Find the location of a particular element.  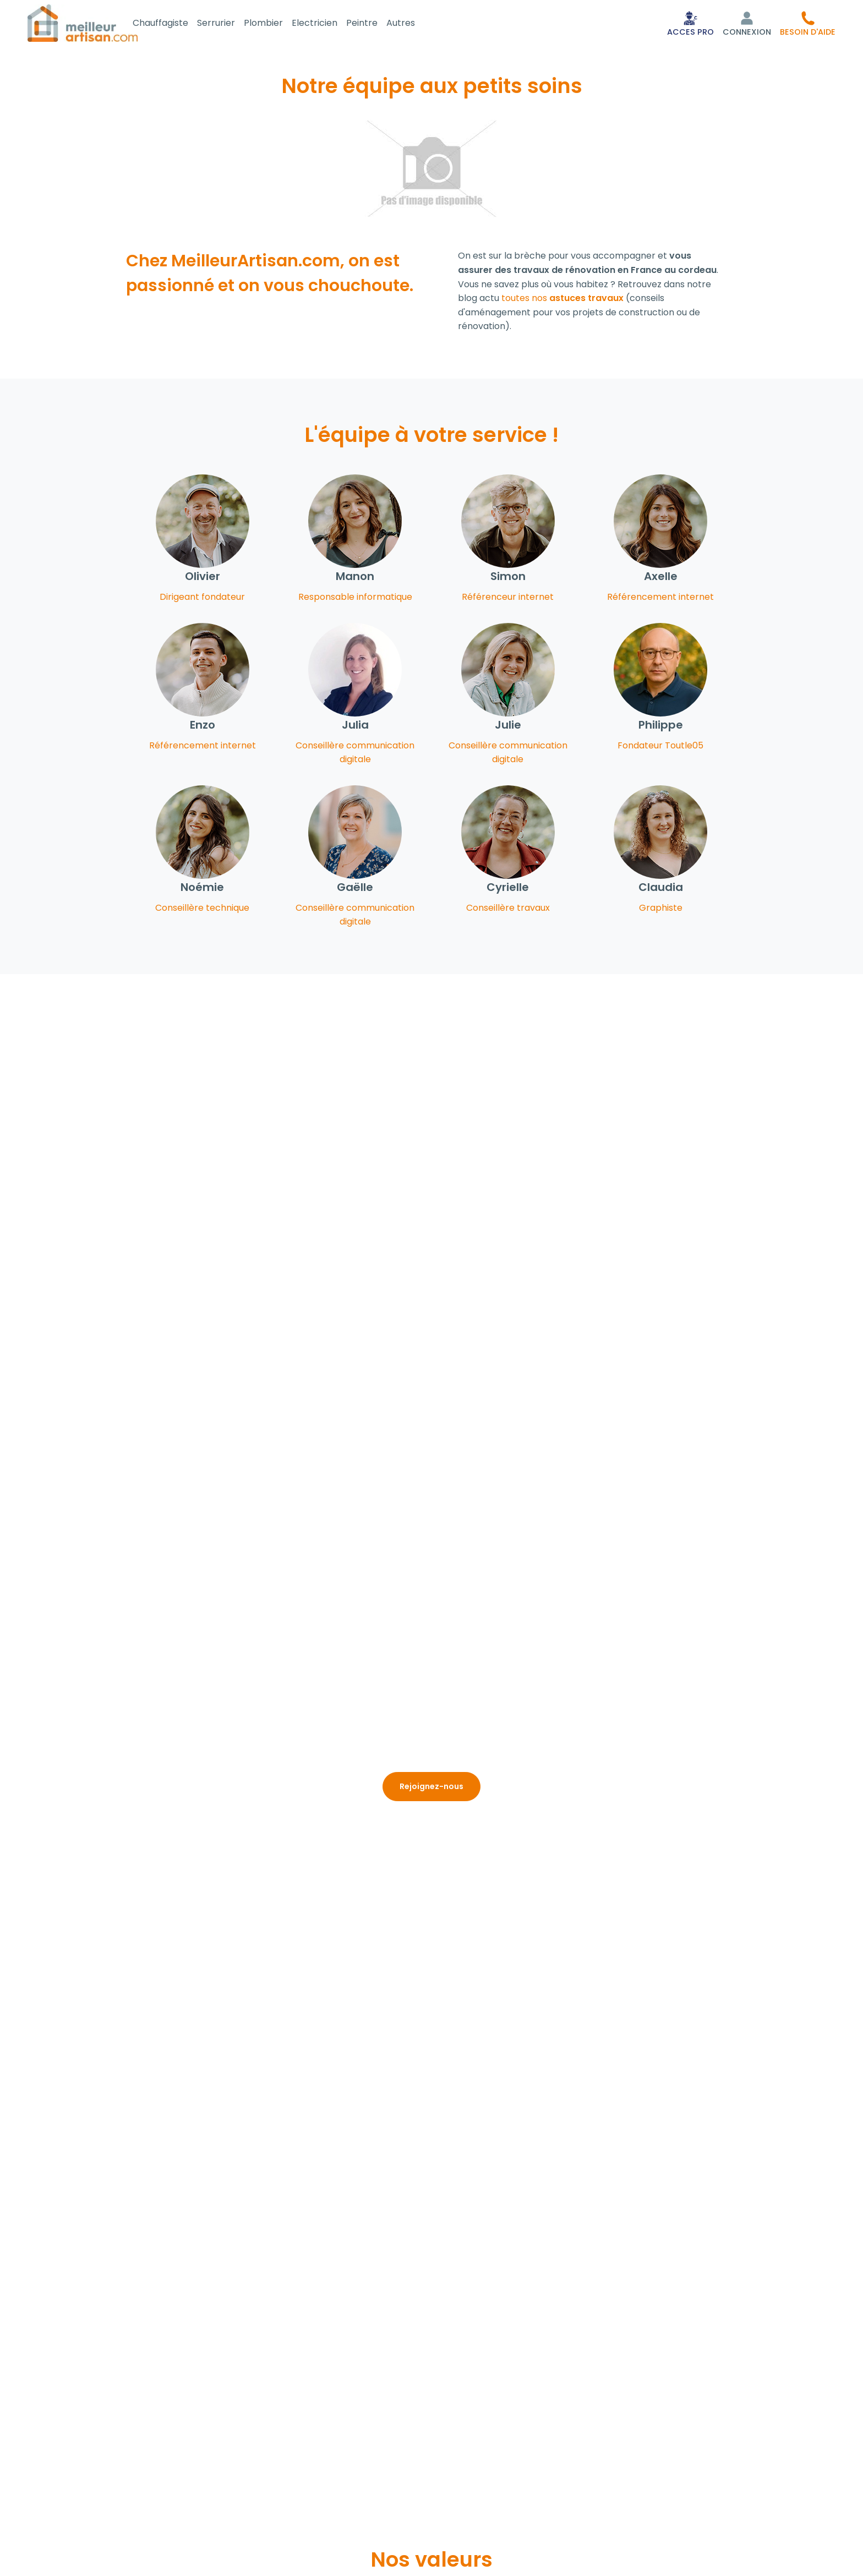

Fondateur Toutle05 is located at coordinates (660, 747).